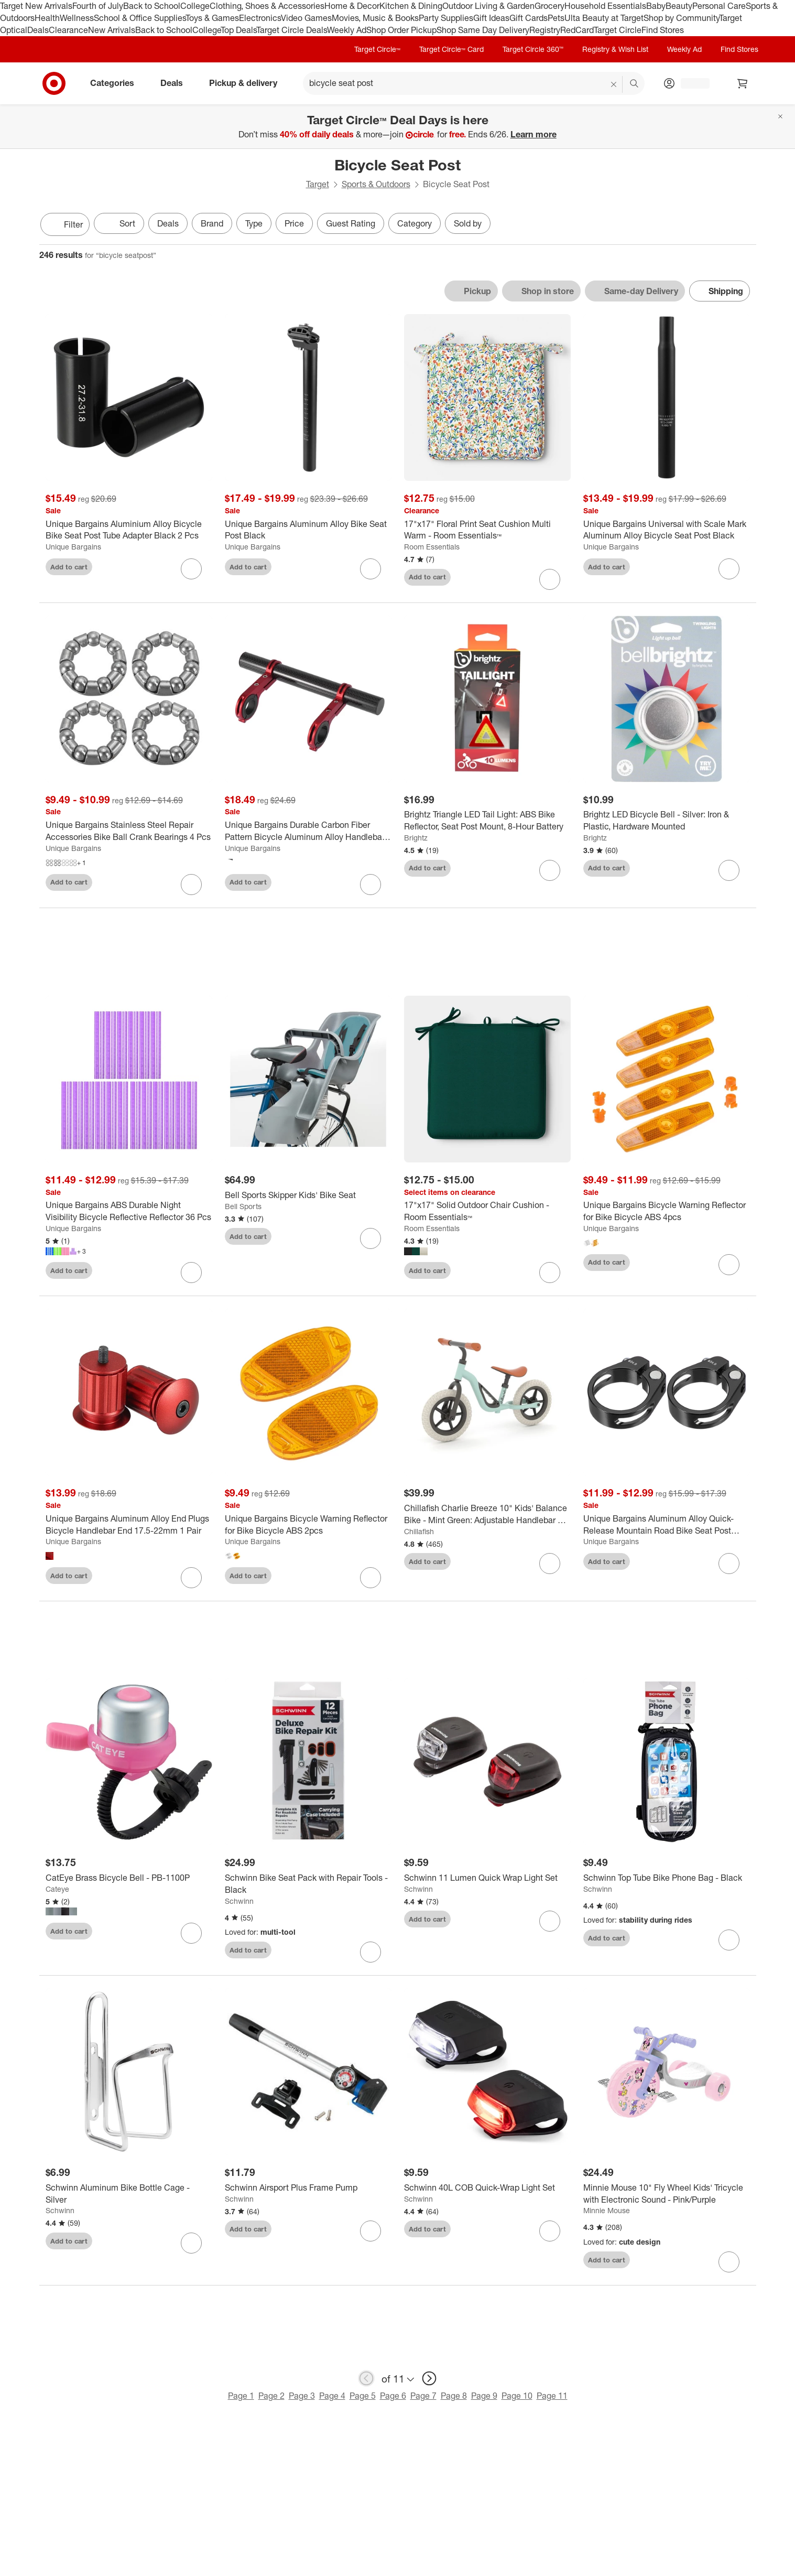 Image resolution: width=795 pixels, height=2576 pixels. What do you see at coordinates (410, 6) in the screenshot?
I see `Kitchen & Dining` at bounding box center [410, 6].